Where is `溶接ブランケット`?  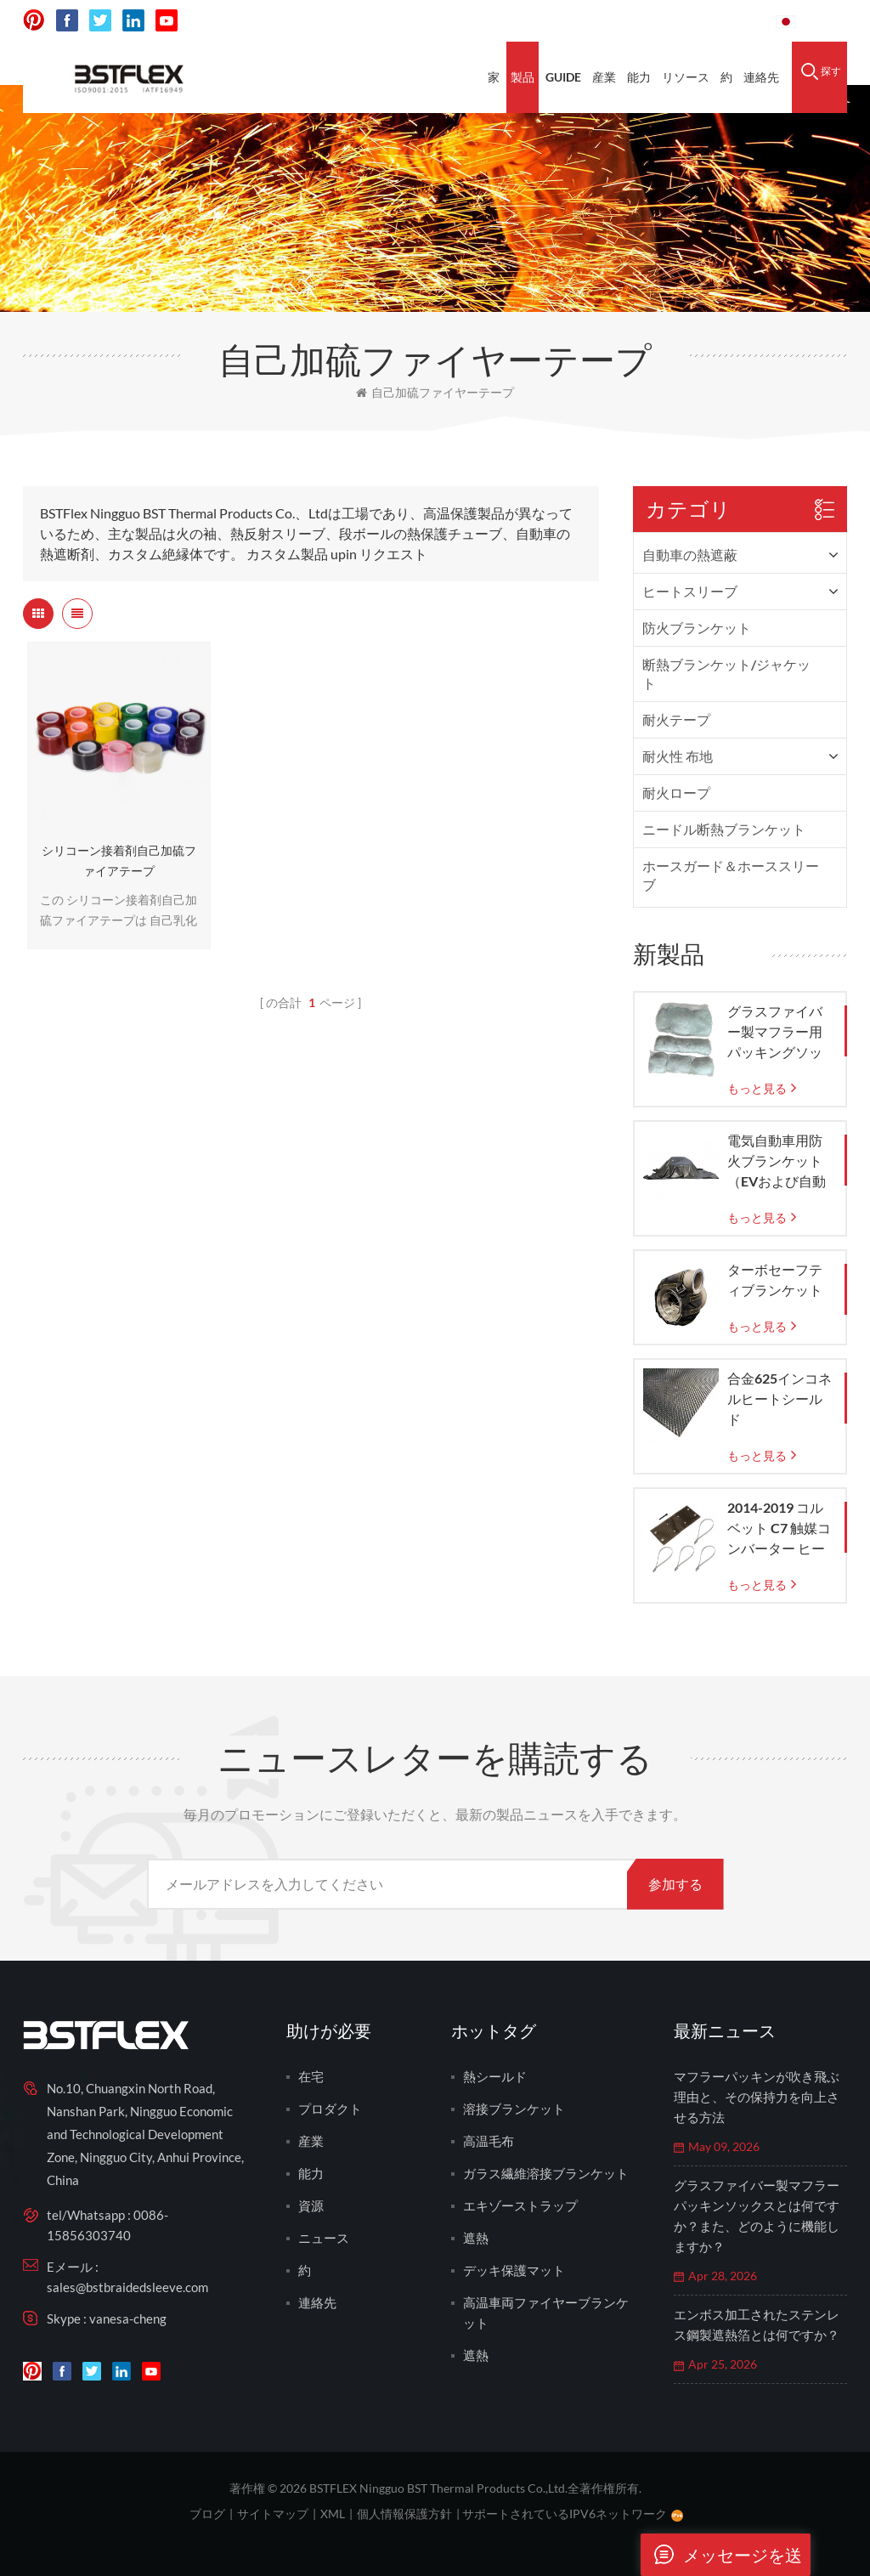
溶接ブランケット is located at coordinates (514, 2108).